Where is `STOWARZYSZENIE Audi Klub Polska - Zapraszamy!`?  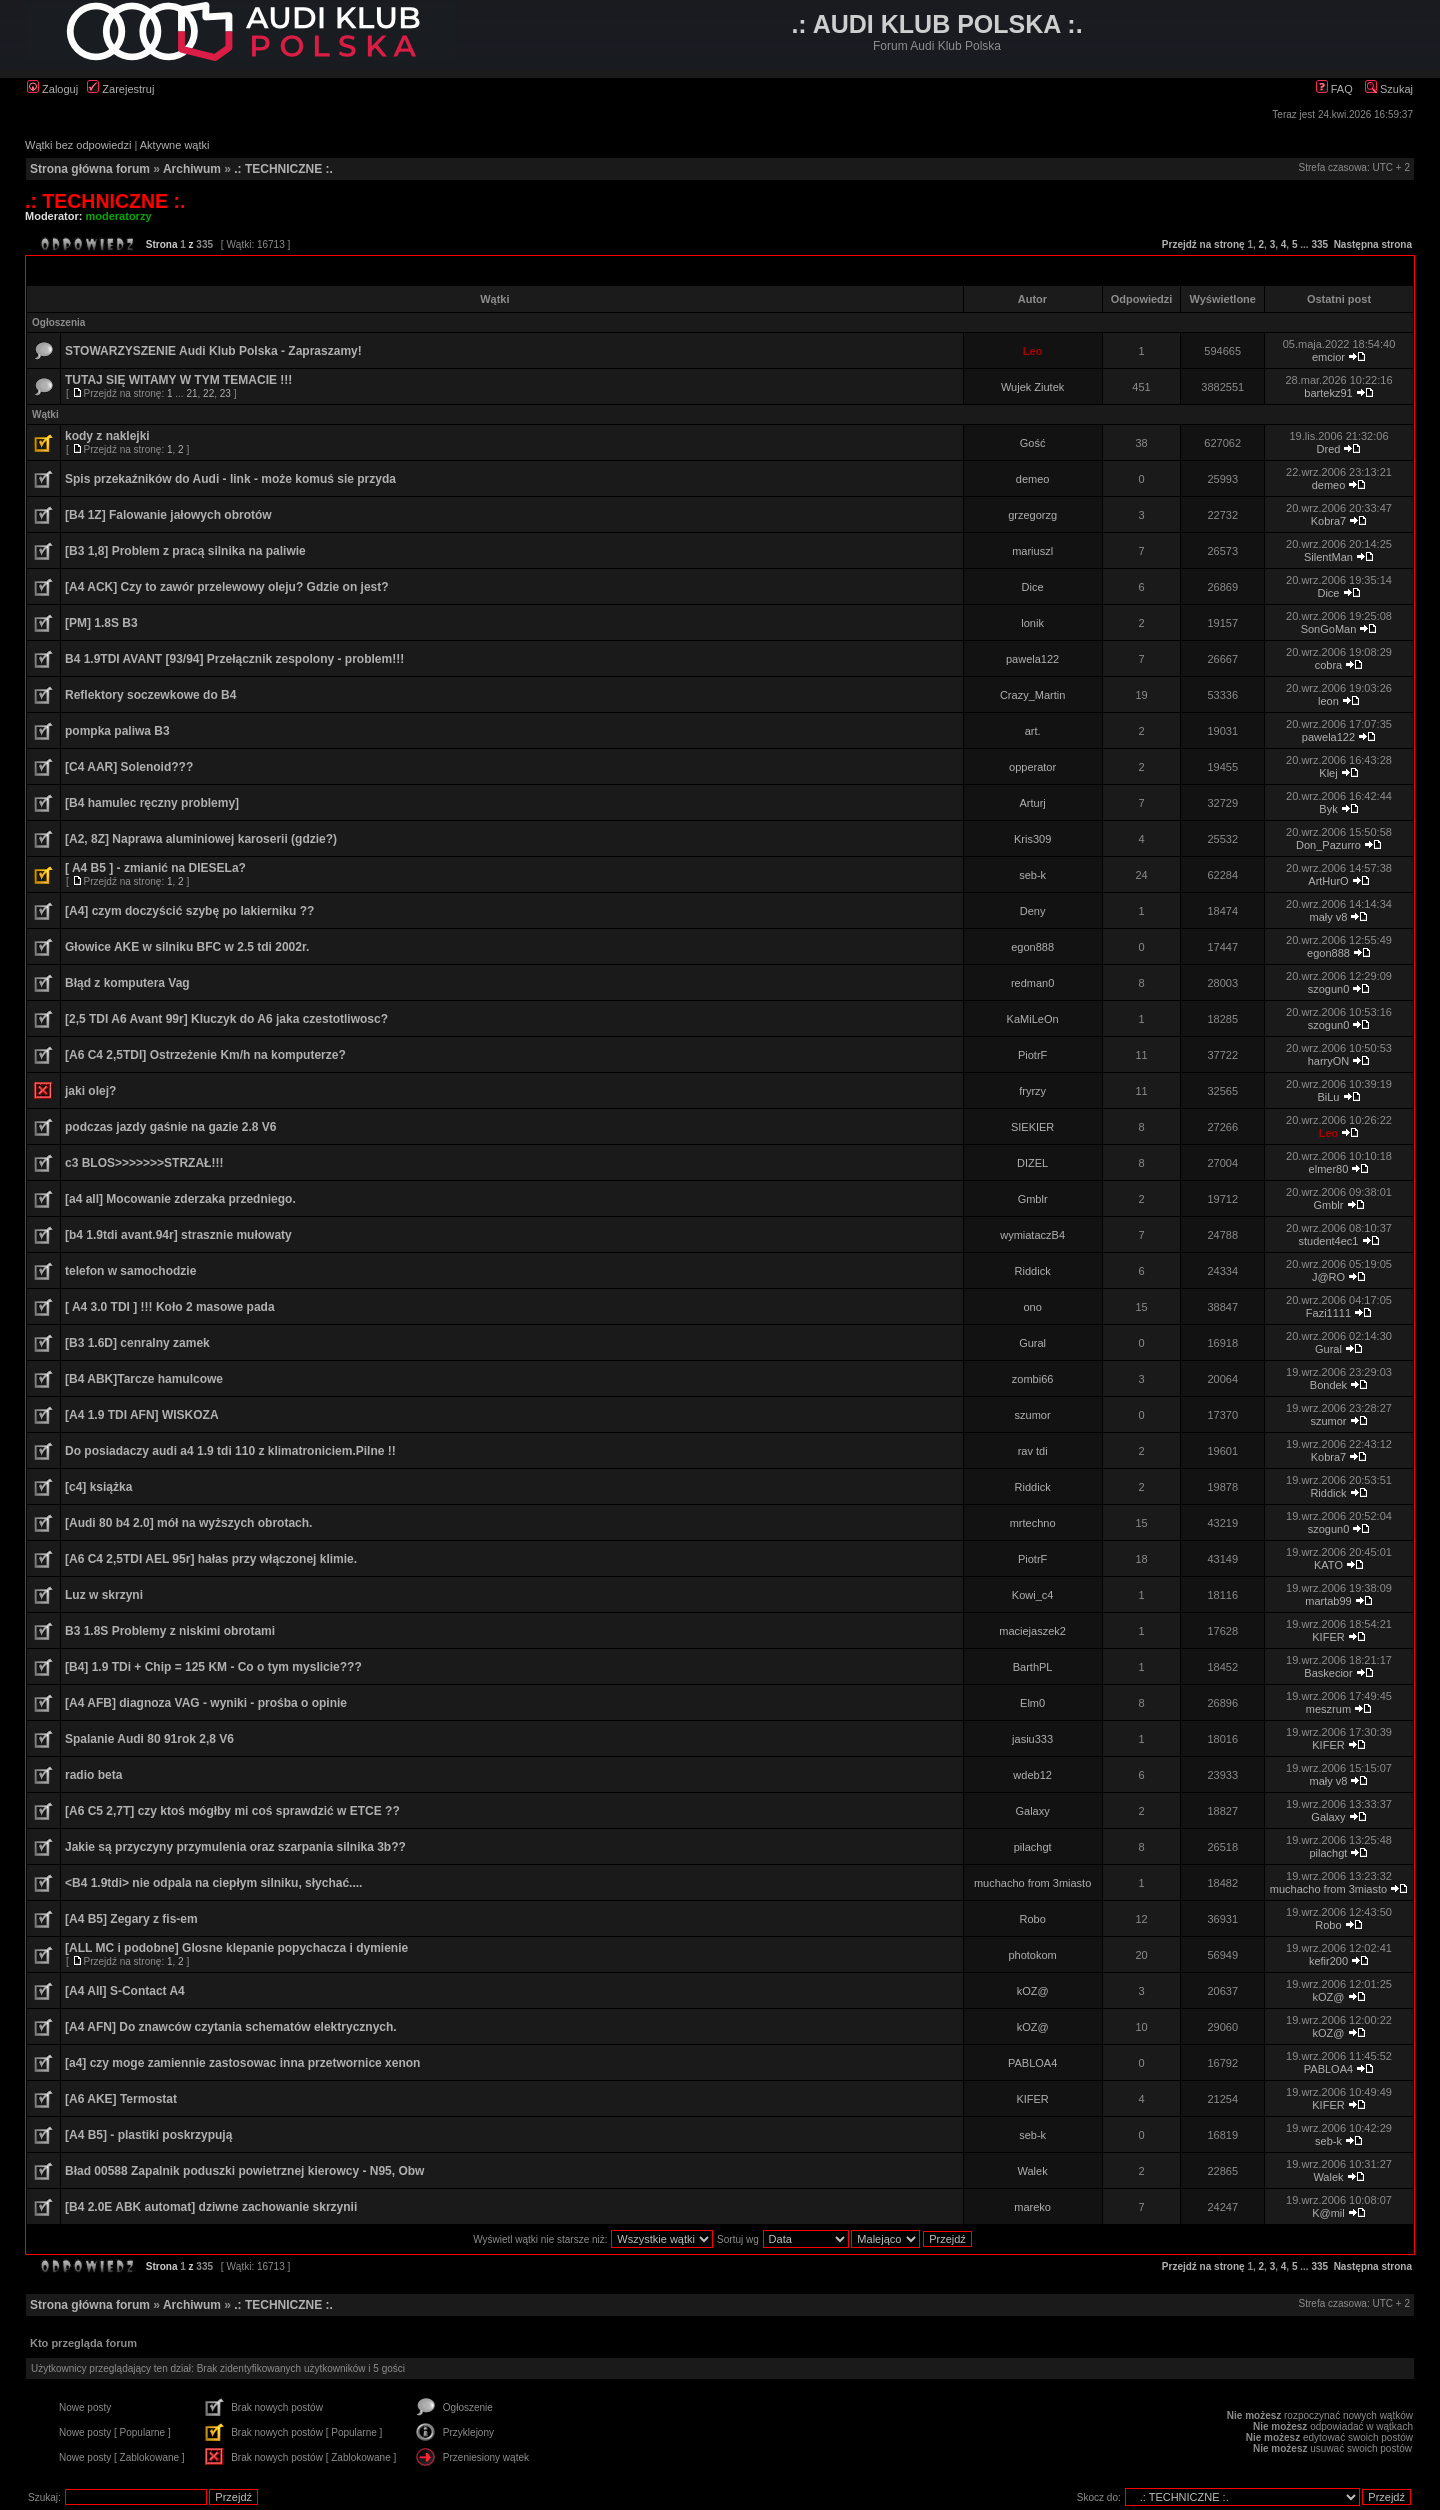
STOWARZYSZENIE Audi Klub Polska - Zapraszamy! is located at coordinates (213, 351).